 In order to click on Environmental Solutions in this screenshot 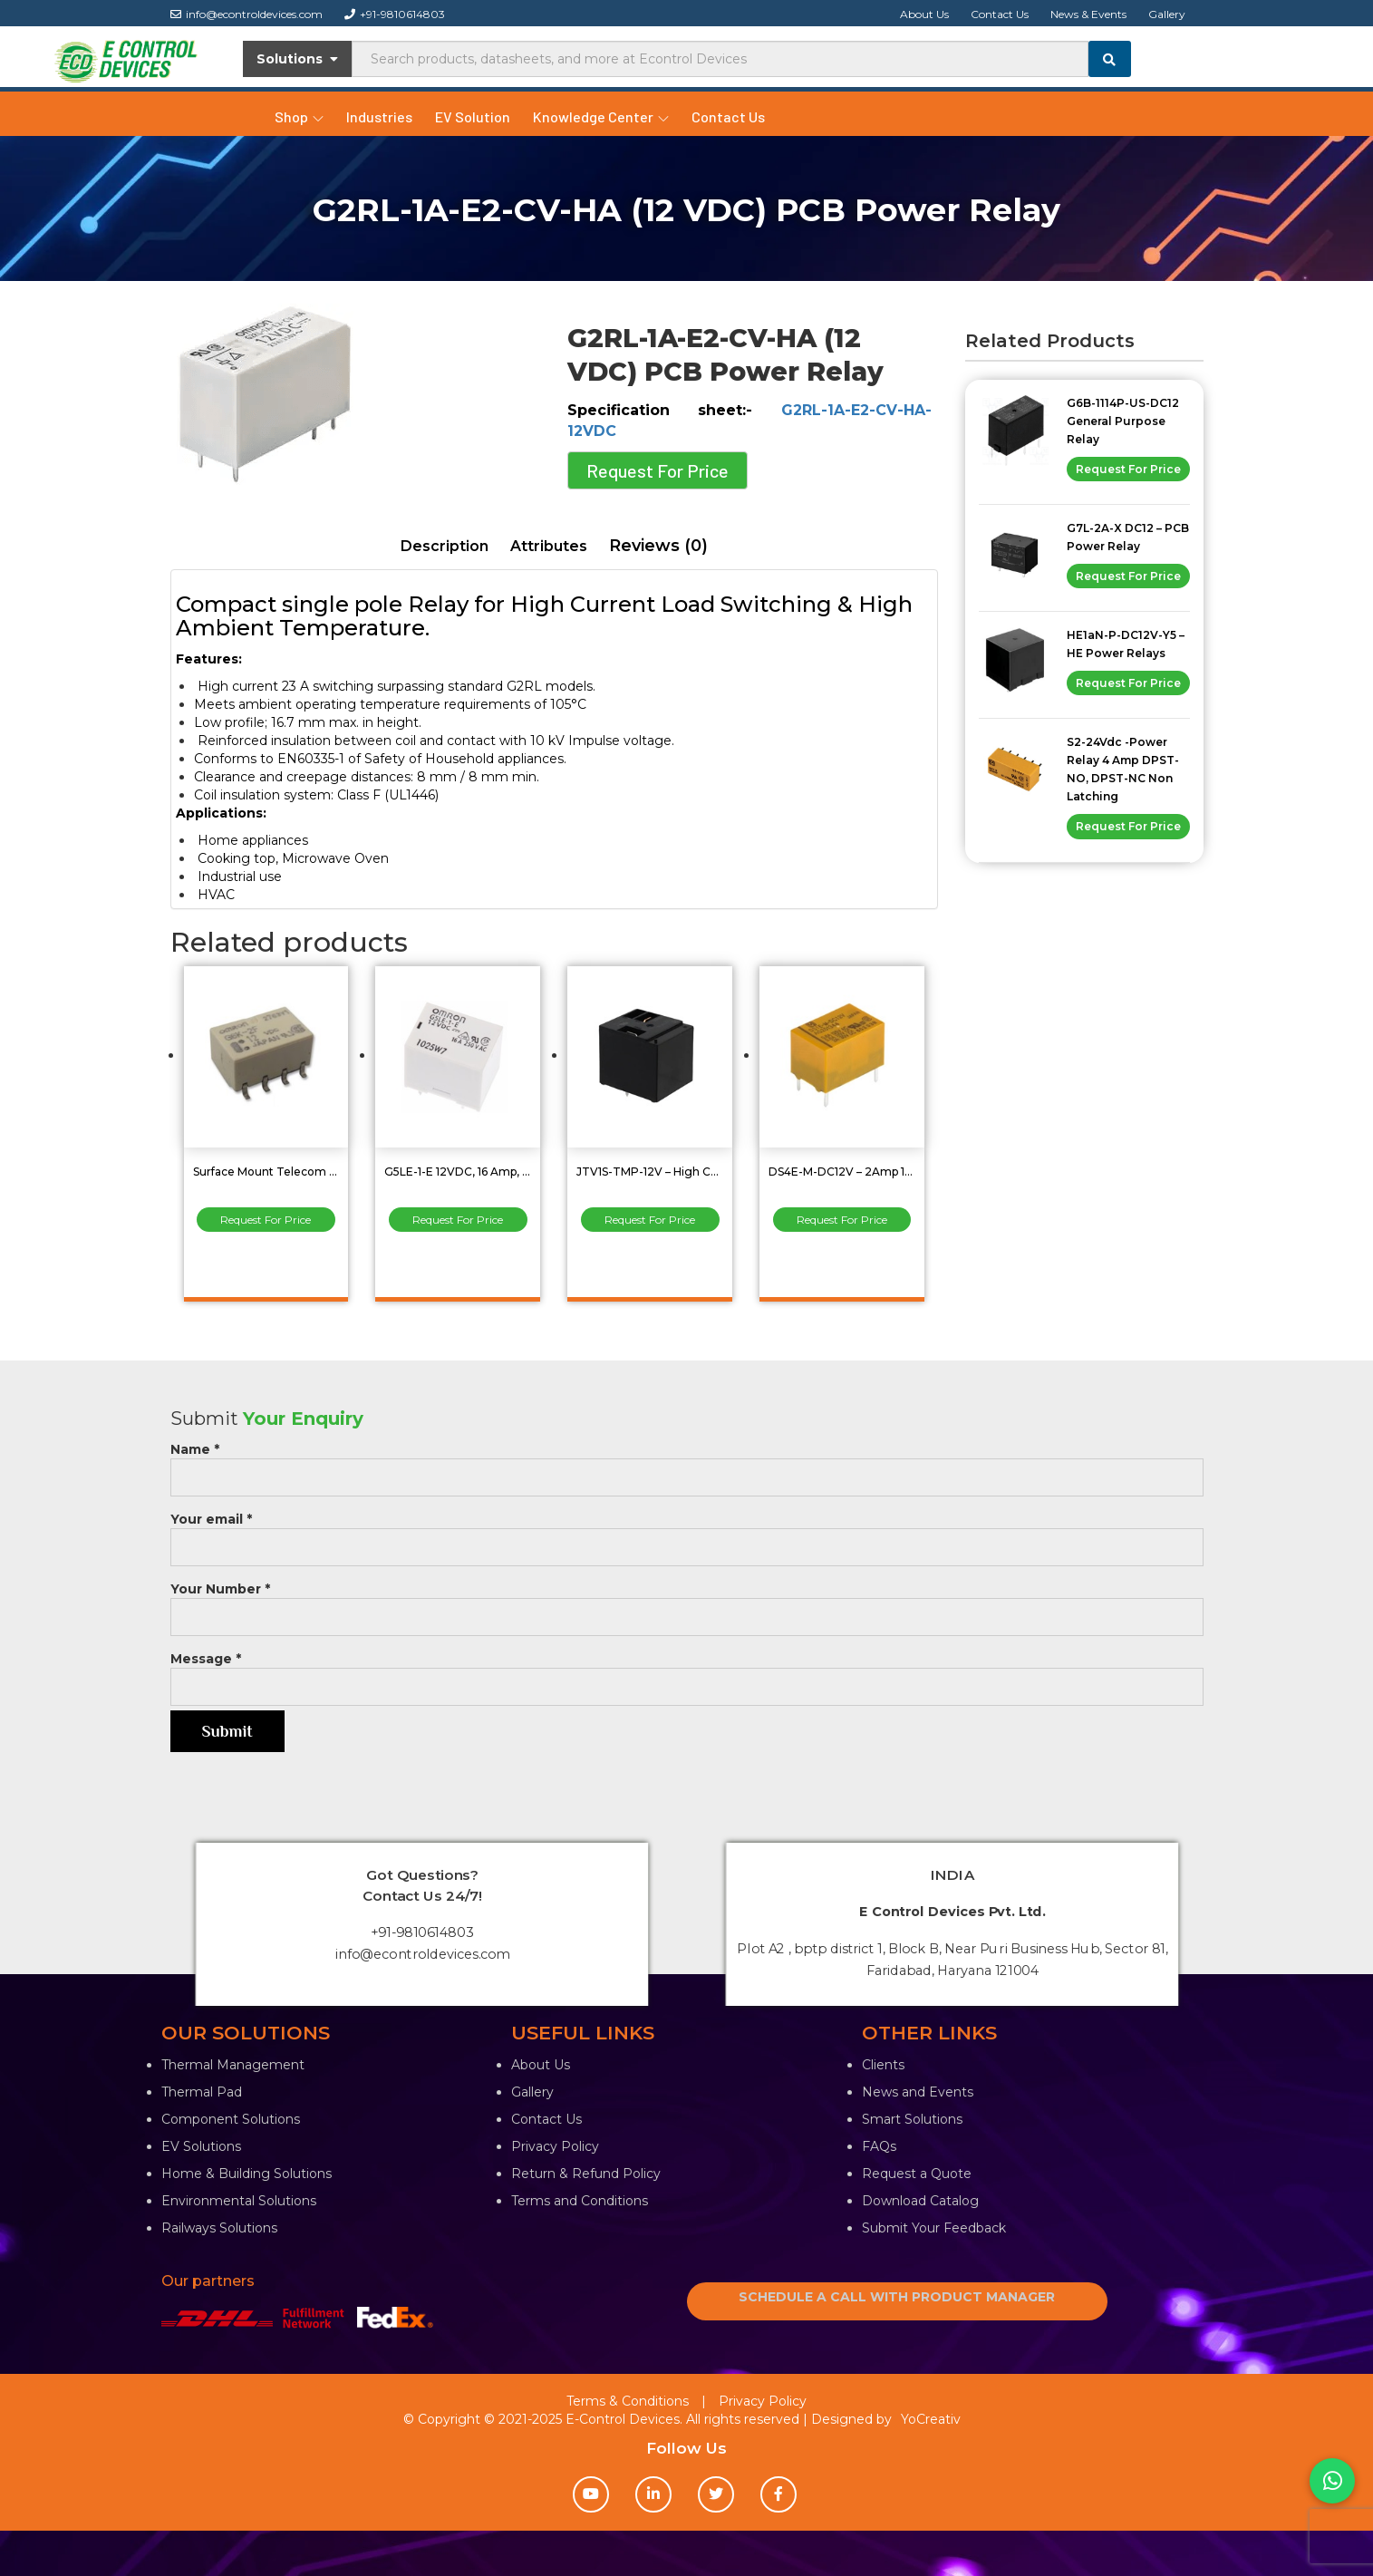, I will do `click(238, 2201)`.